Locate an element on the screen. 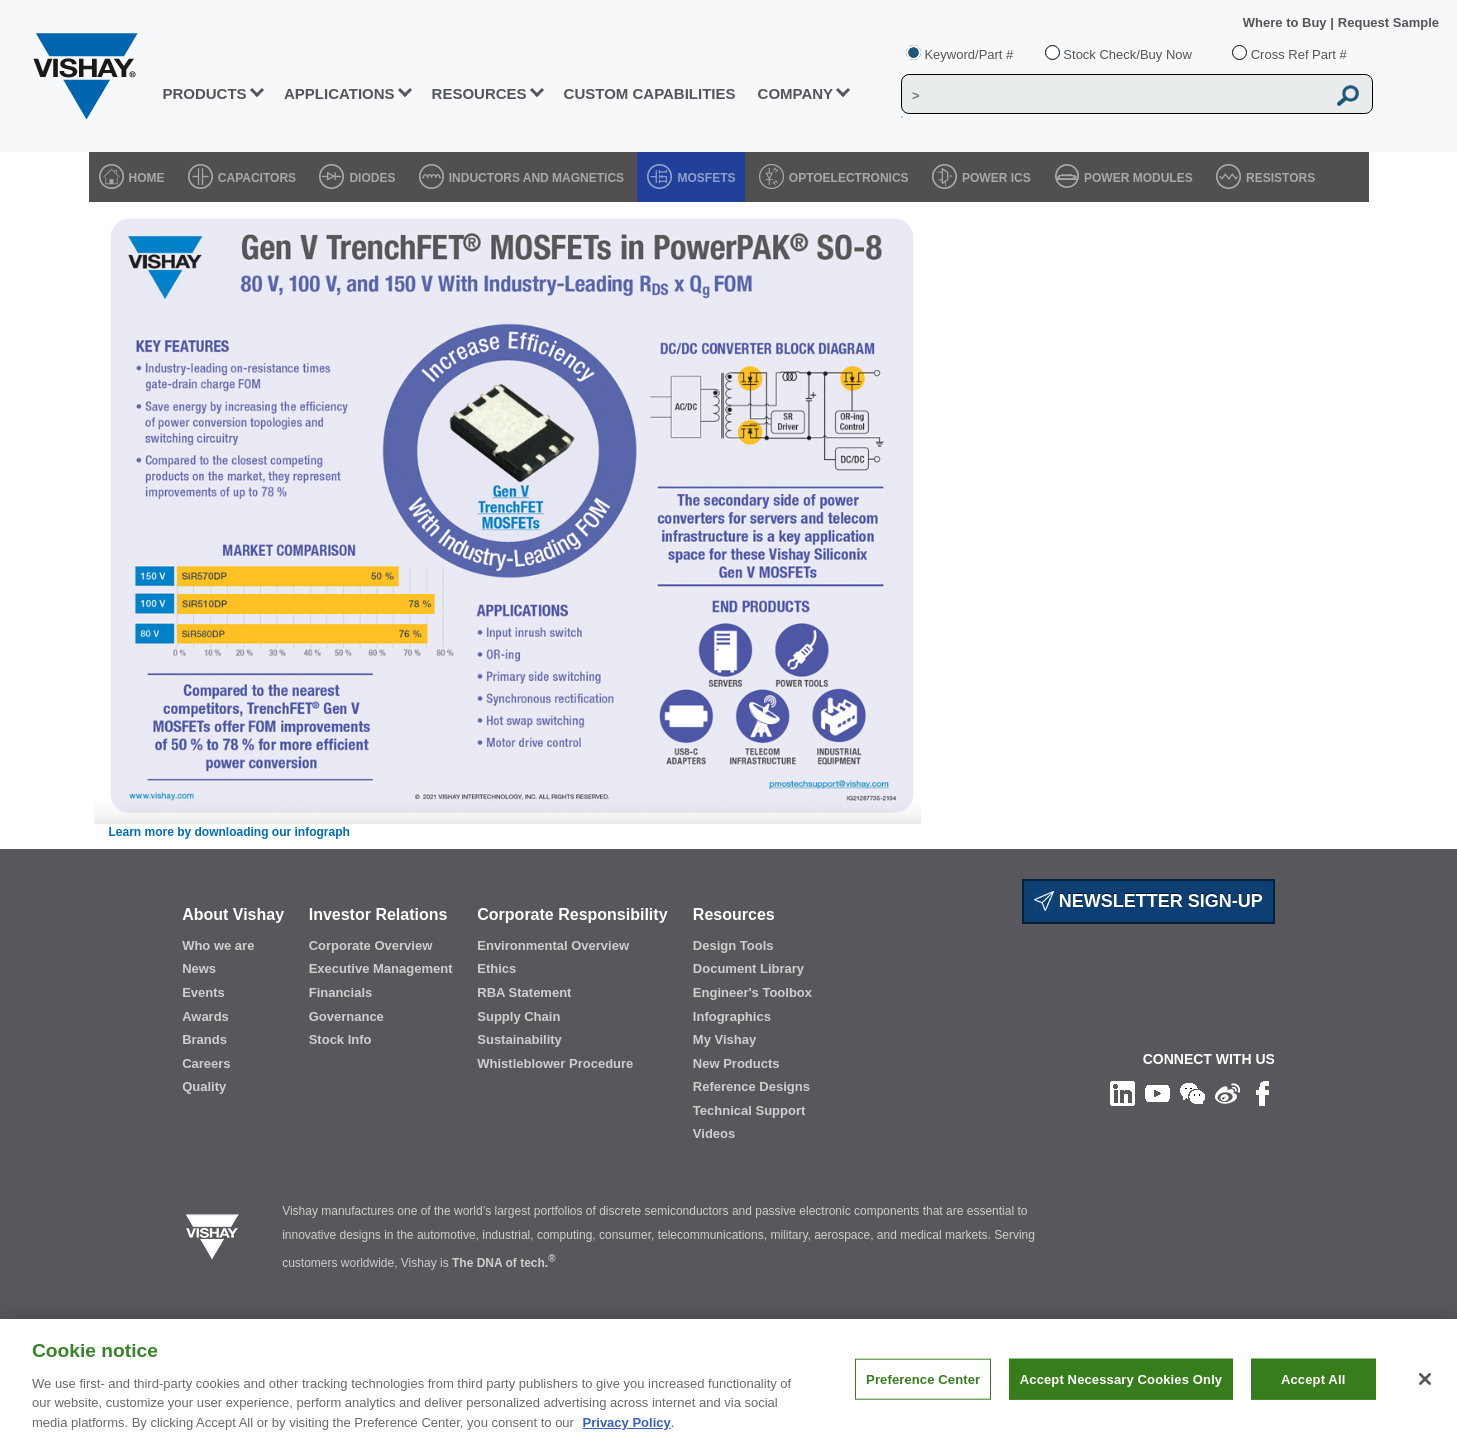 This screenshot has width=1457, height=1438. Supply Chain is located at coordinates (518, 1016).